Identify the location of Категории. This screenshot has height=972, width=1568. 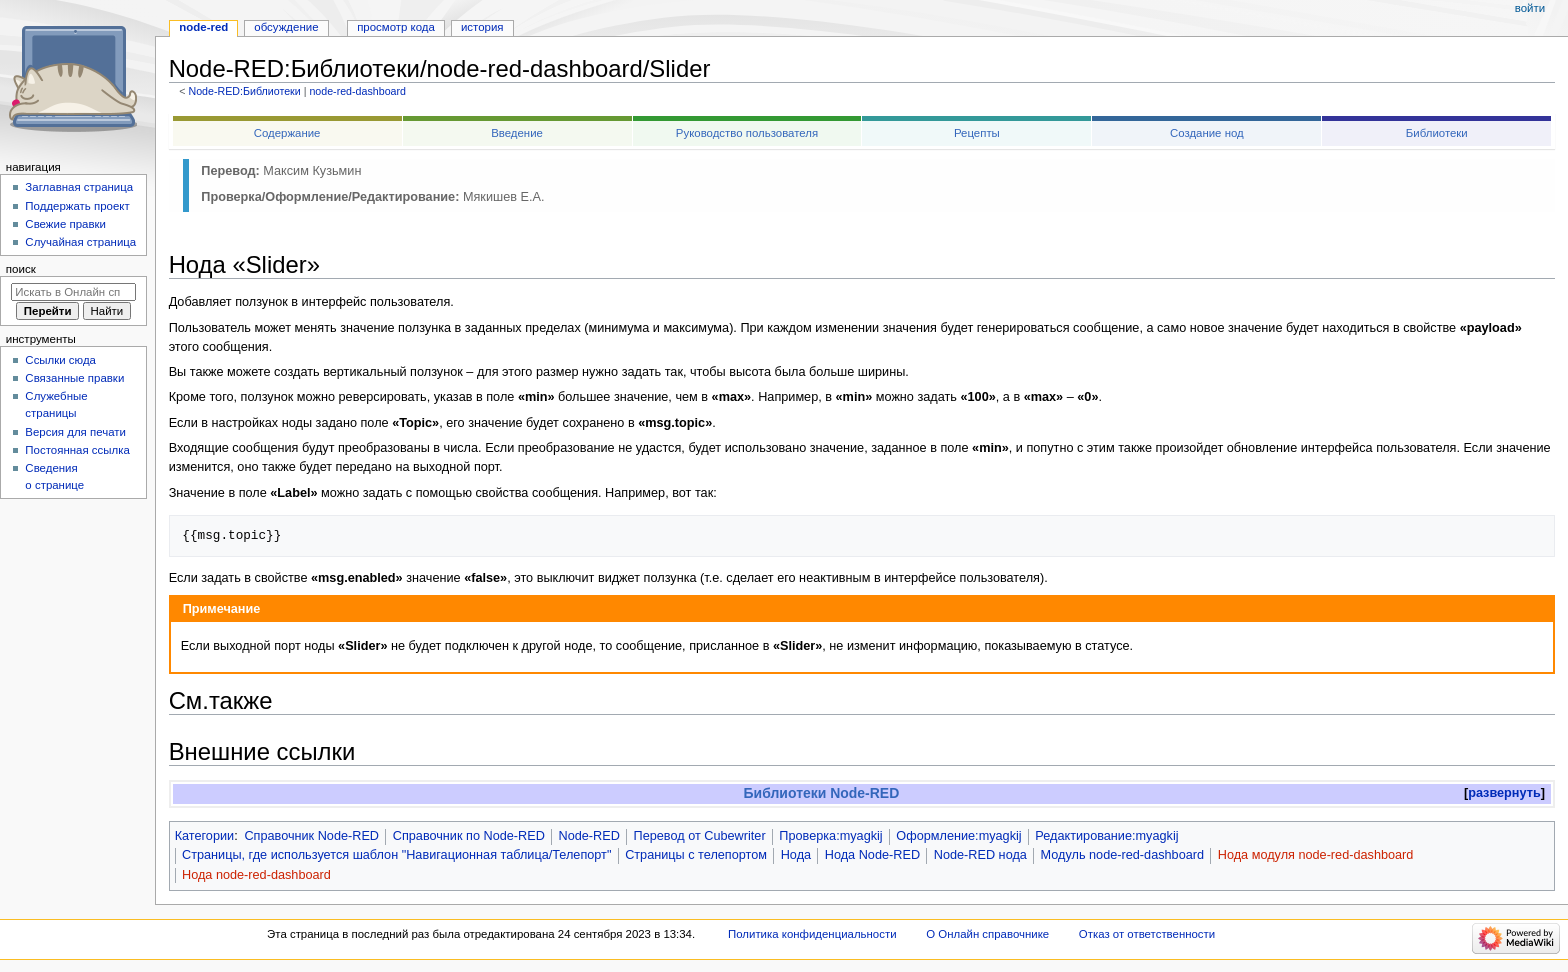
(205, 836).